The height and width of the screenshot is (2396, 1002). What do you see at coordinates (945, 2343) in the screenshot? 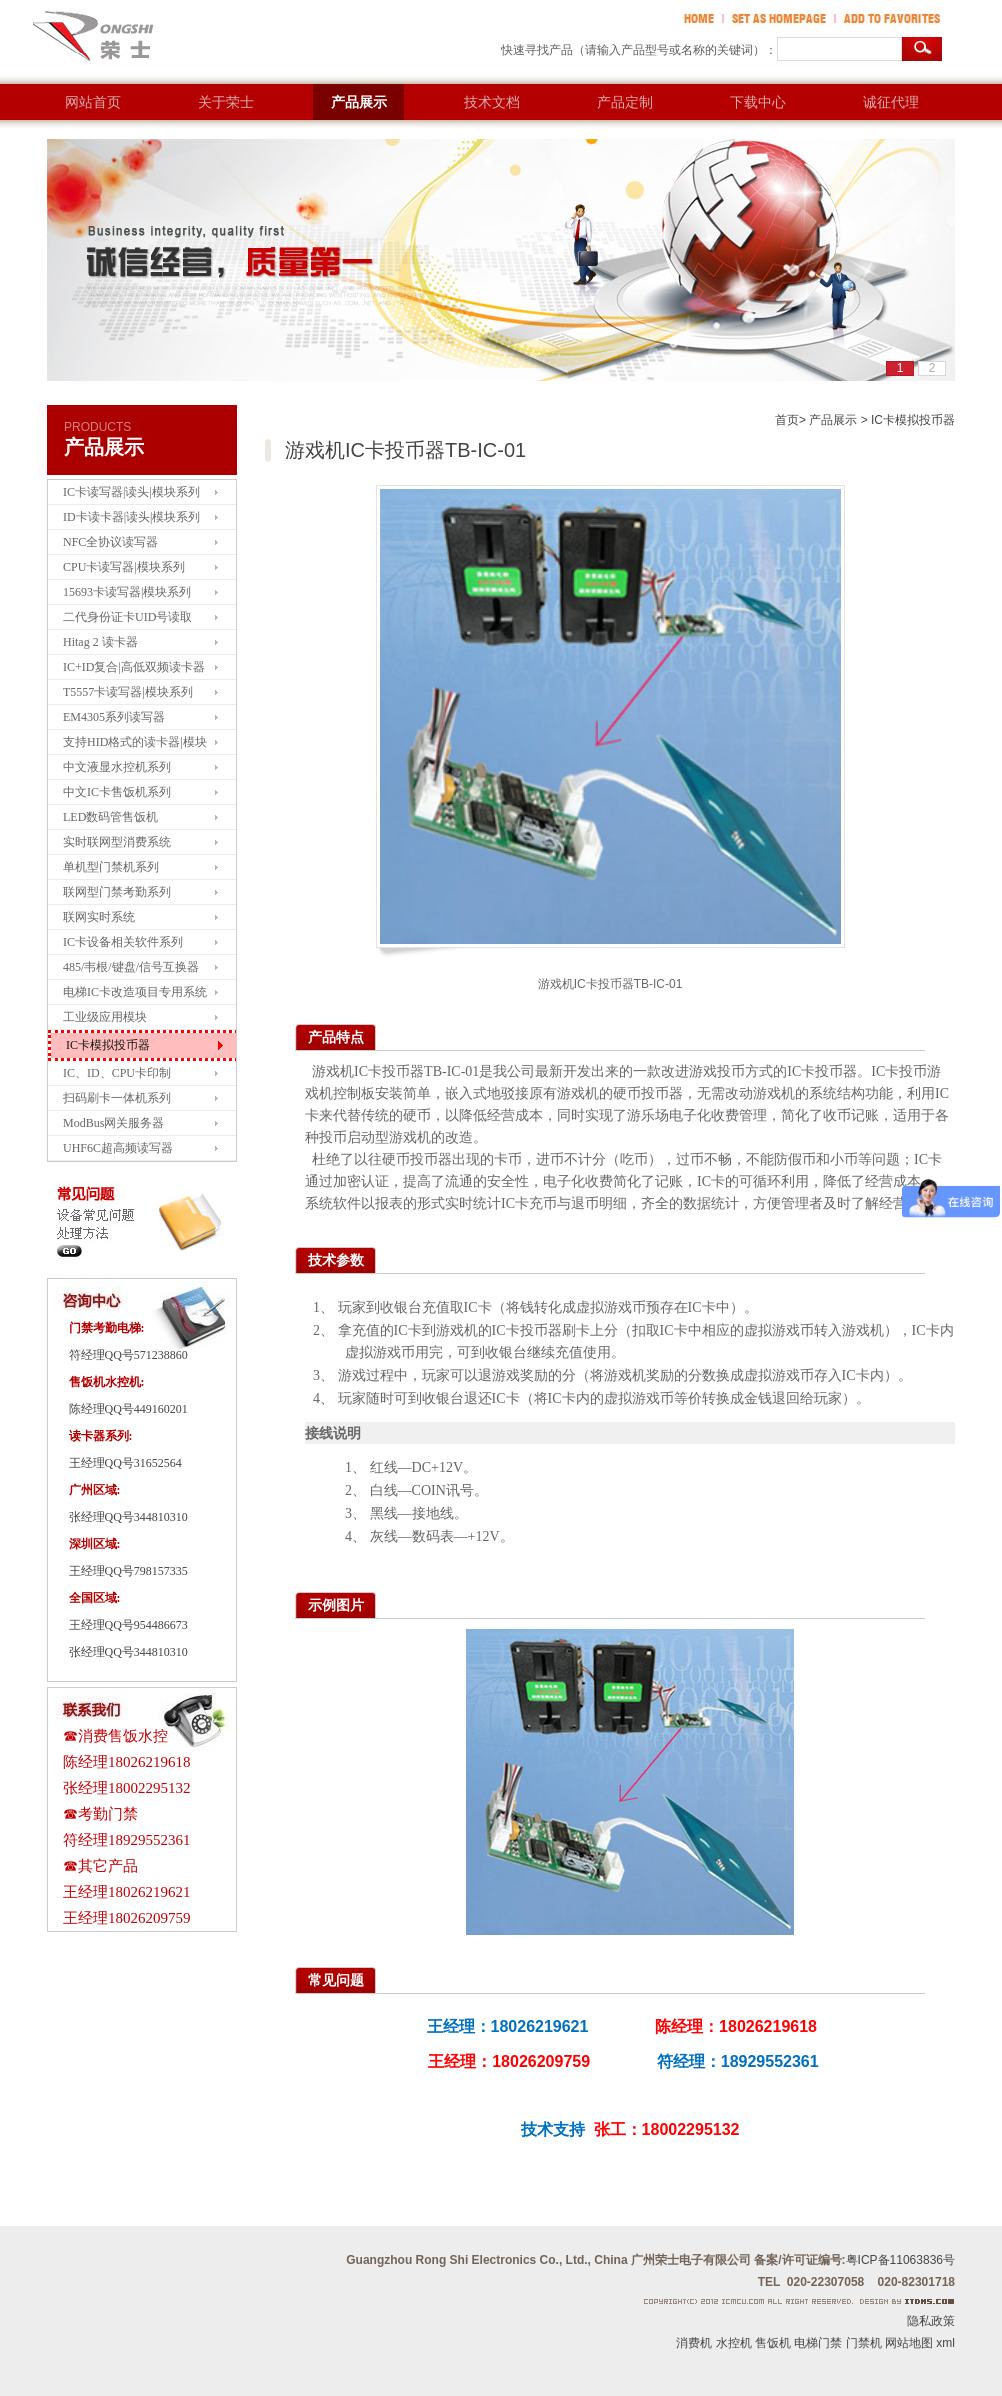
I see `xml` at bounding box center [945, 2343].